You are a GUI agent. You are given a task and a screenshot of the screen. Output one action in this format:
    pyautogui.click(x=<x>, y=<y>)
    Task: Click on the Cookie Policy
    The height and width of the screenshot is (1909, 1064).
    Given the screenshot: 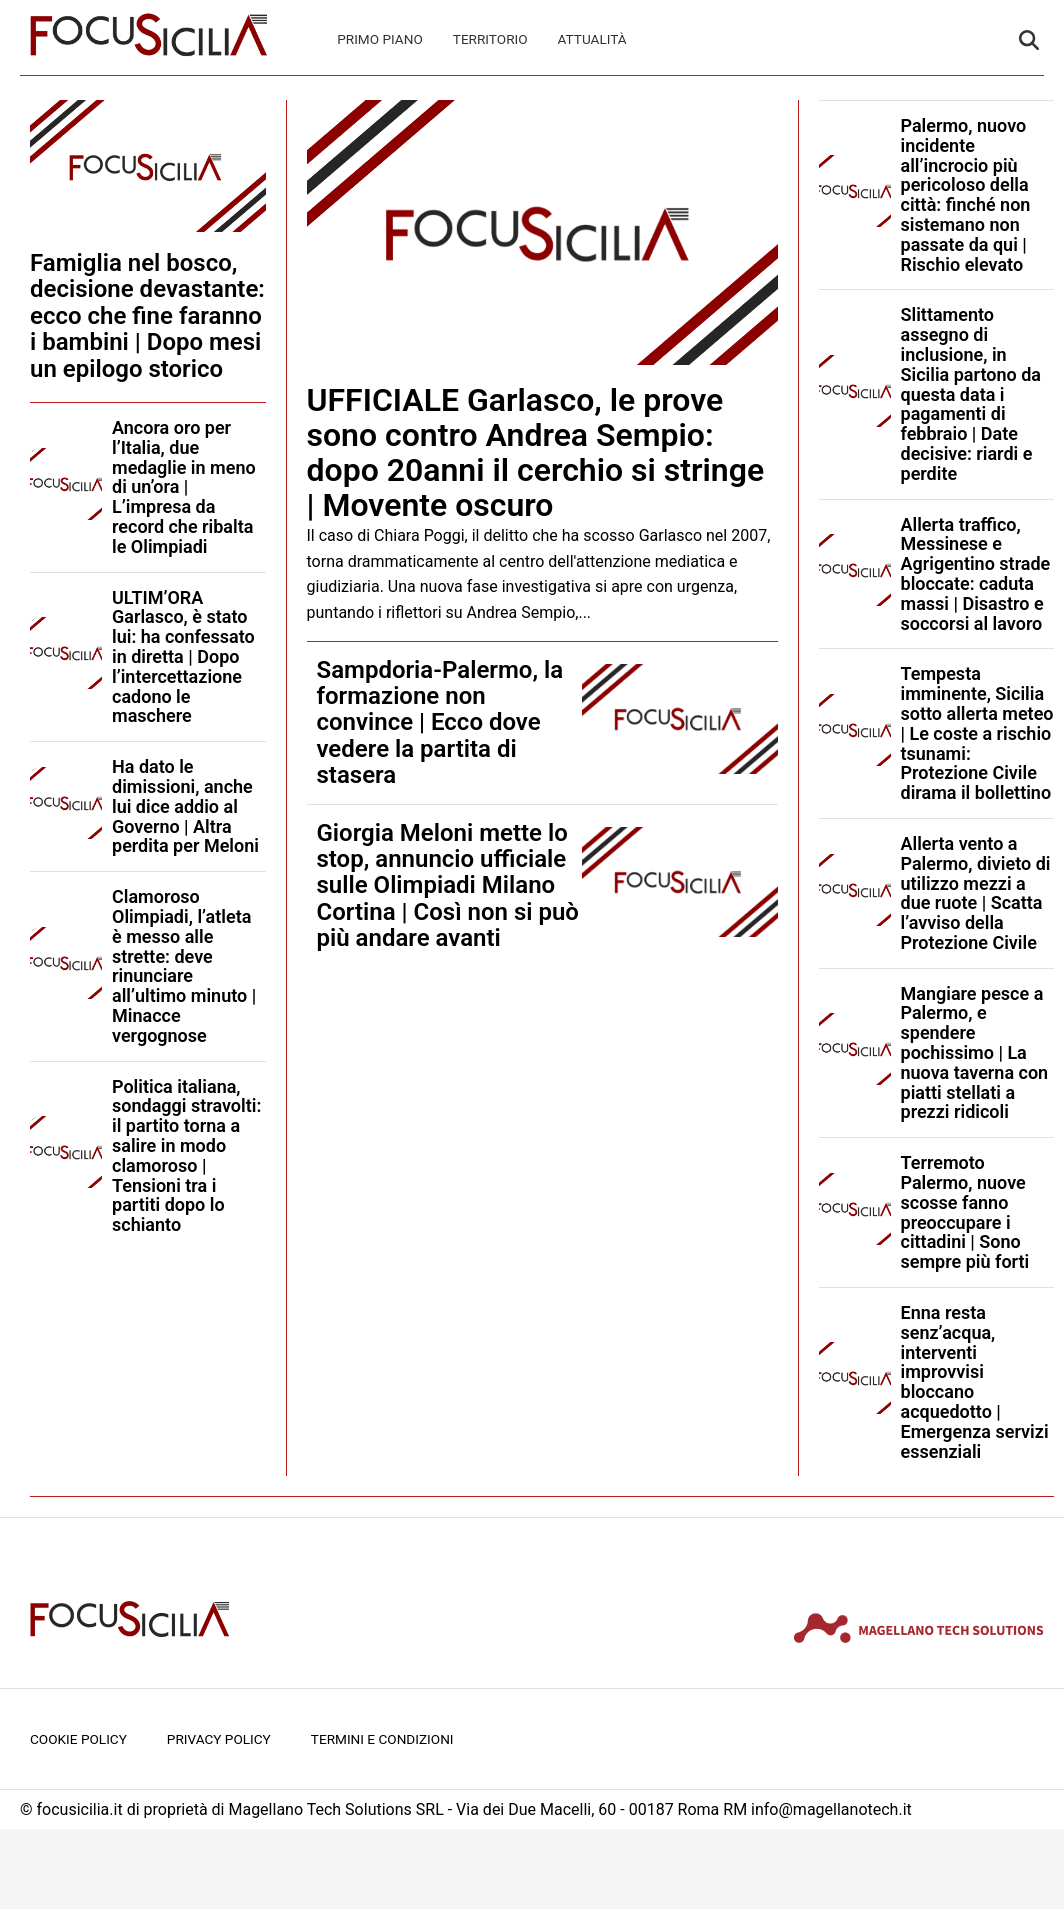 What is the action you would take?
    pyautogui.click(x=78, y=1739)
    